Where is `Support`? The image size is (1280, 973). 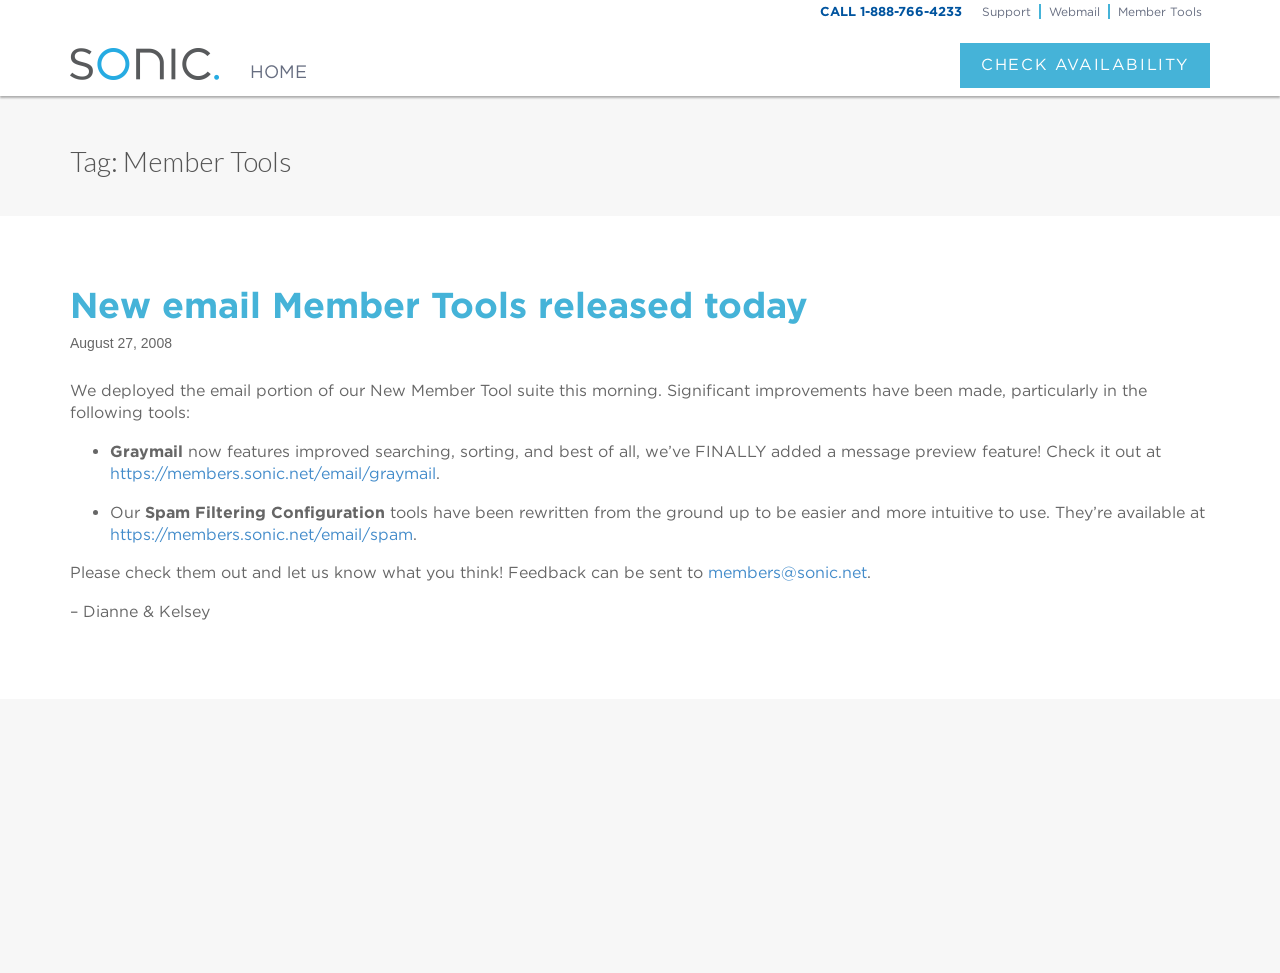
Support is located at coordinates (1006, 11).